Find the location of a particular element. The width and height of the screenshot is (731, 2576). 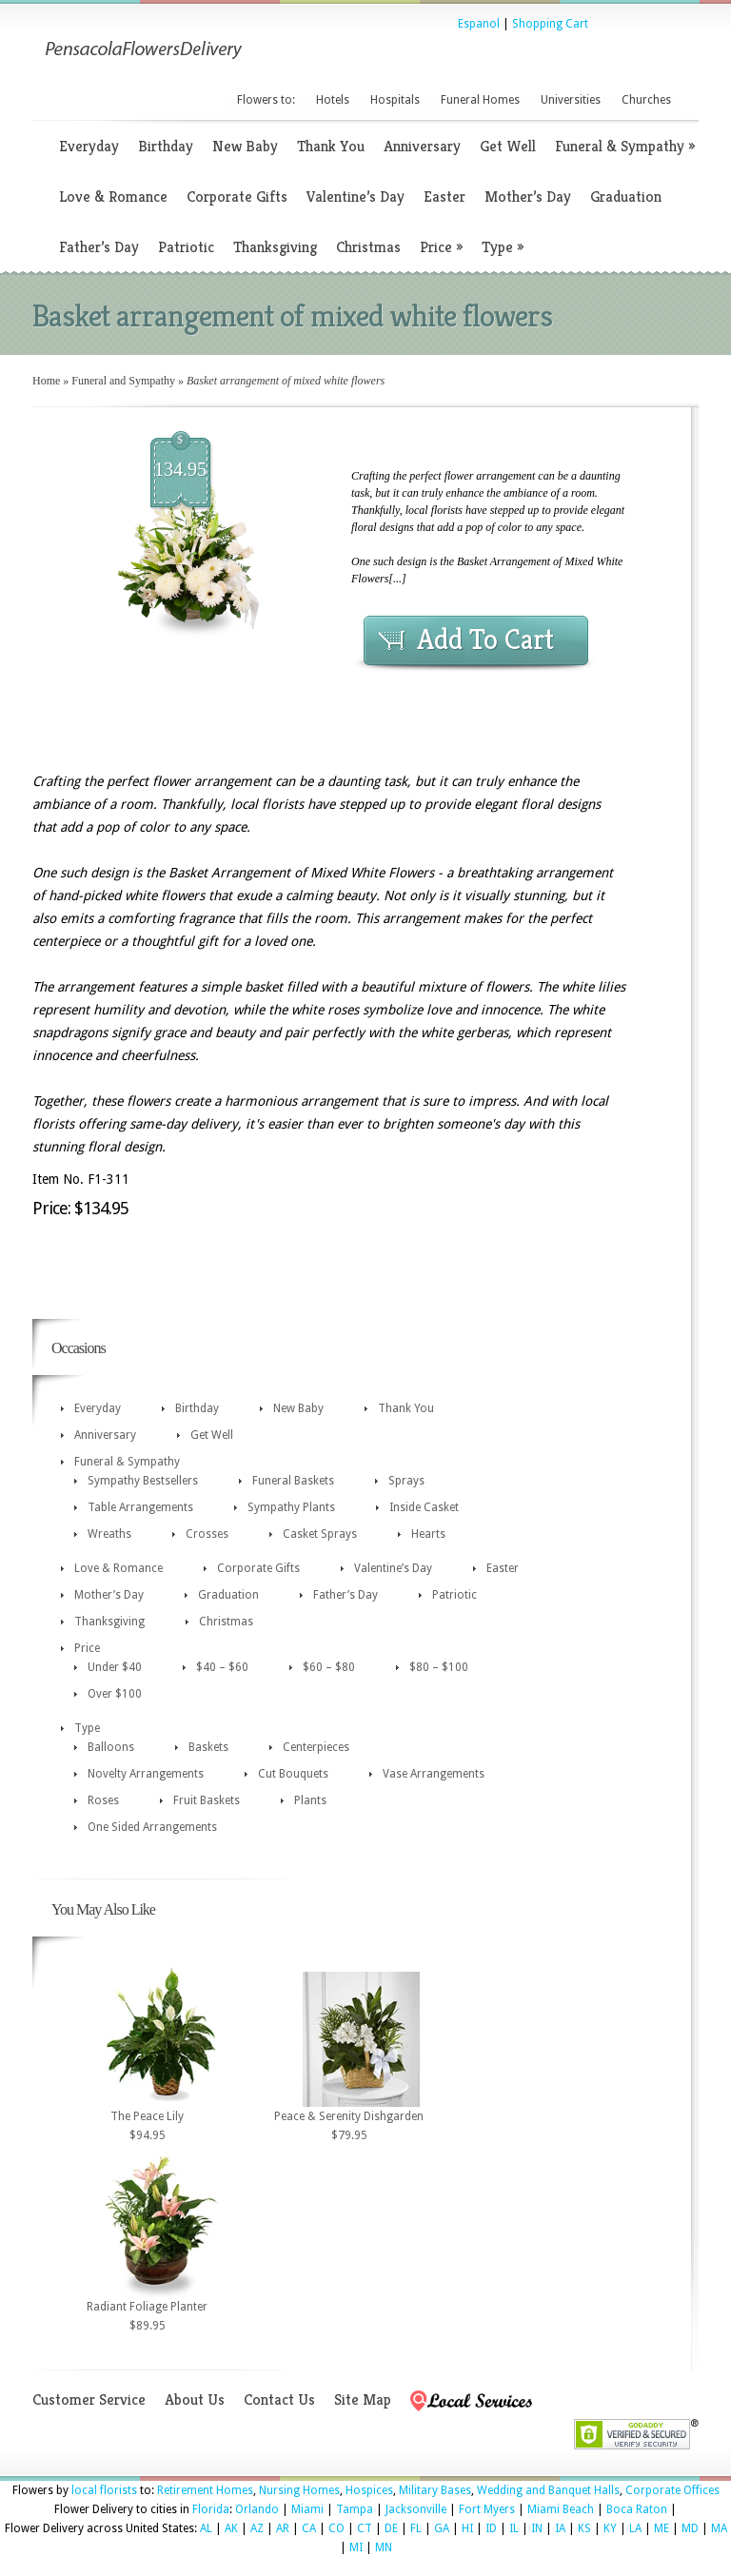

KS is located at coordinates (584, 2528).